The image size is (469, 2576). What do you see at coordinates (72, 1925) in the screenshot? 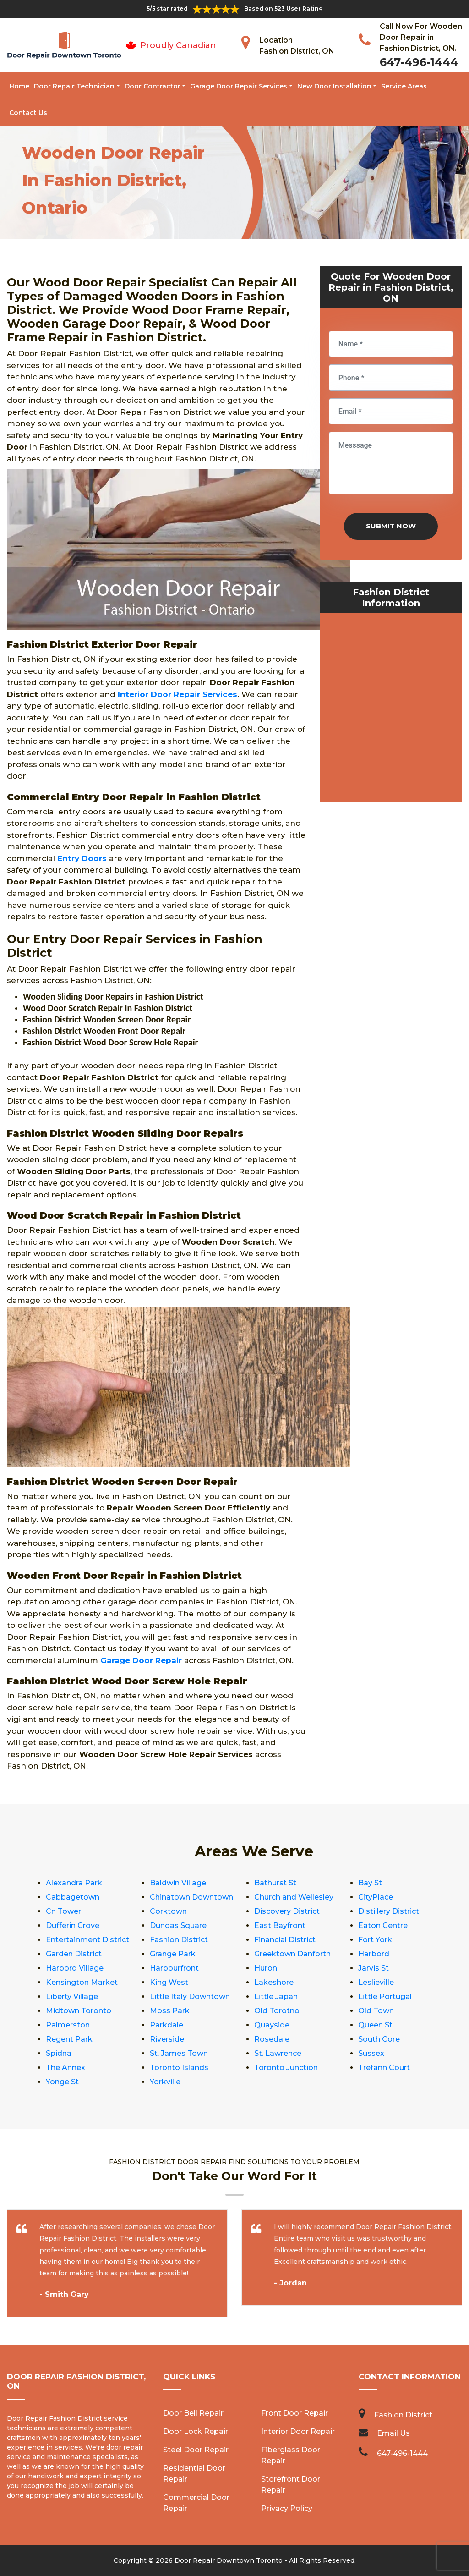
I see `Dufferin Grove` at bounding box center [72, 1925].